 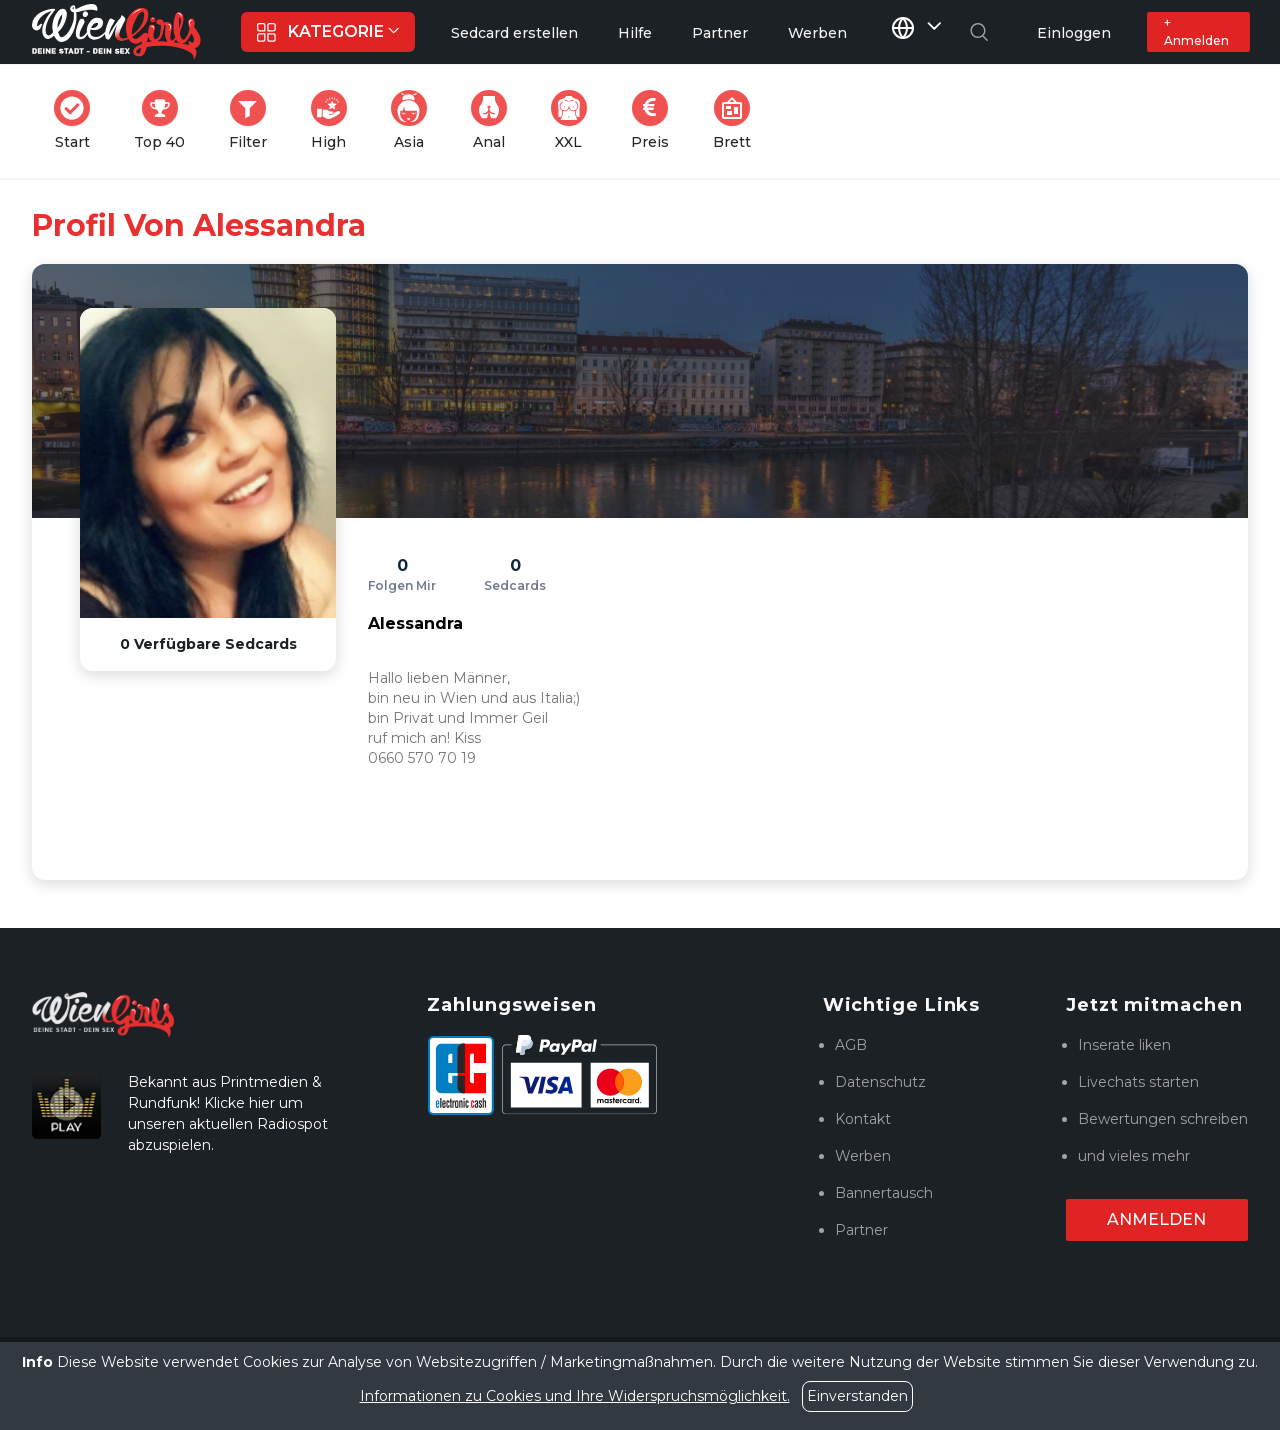 I want to click on Werben, so click(x=863, y=1156).